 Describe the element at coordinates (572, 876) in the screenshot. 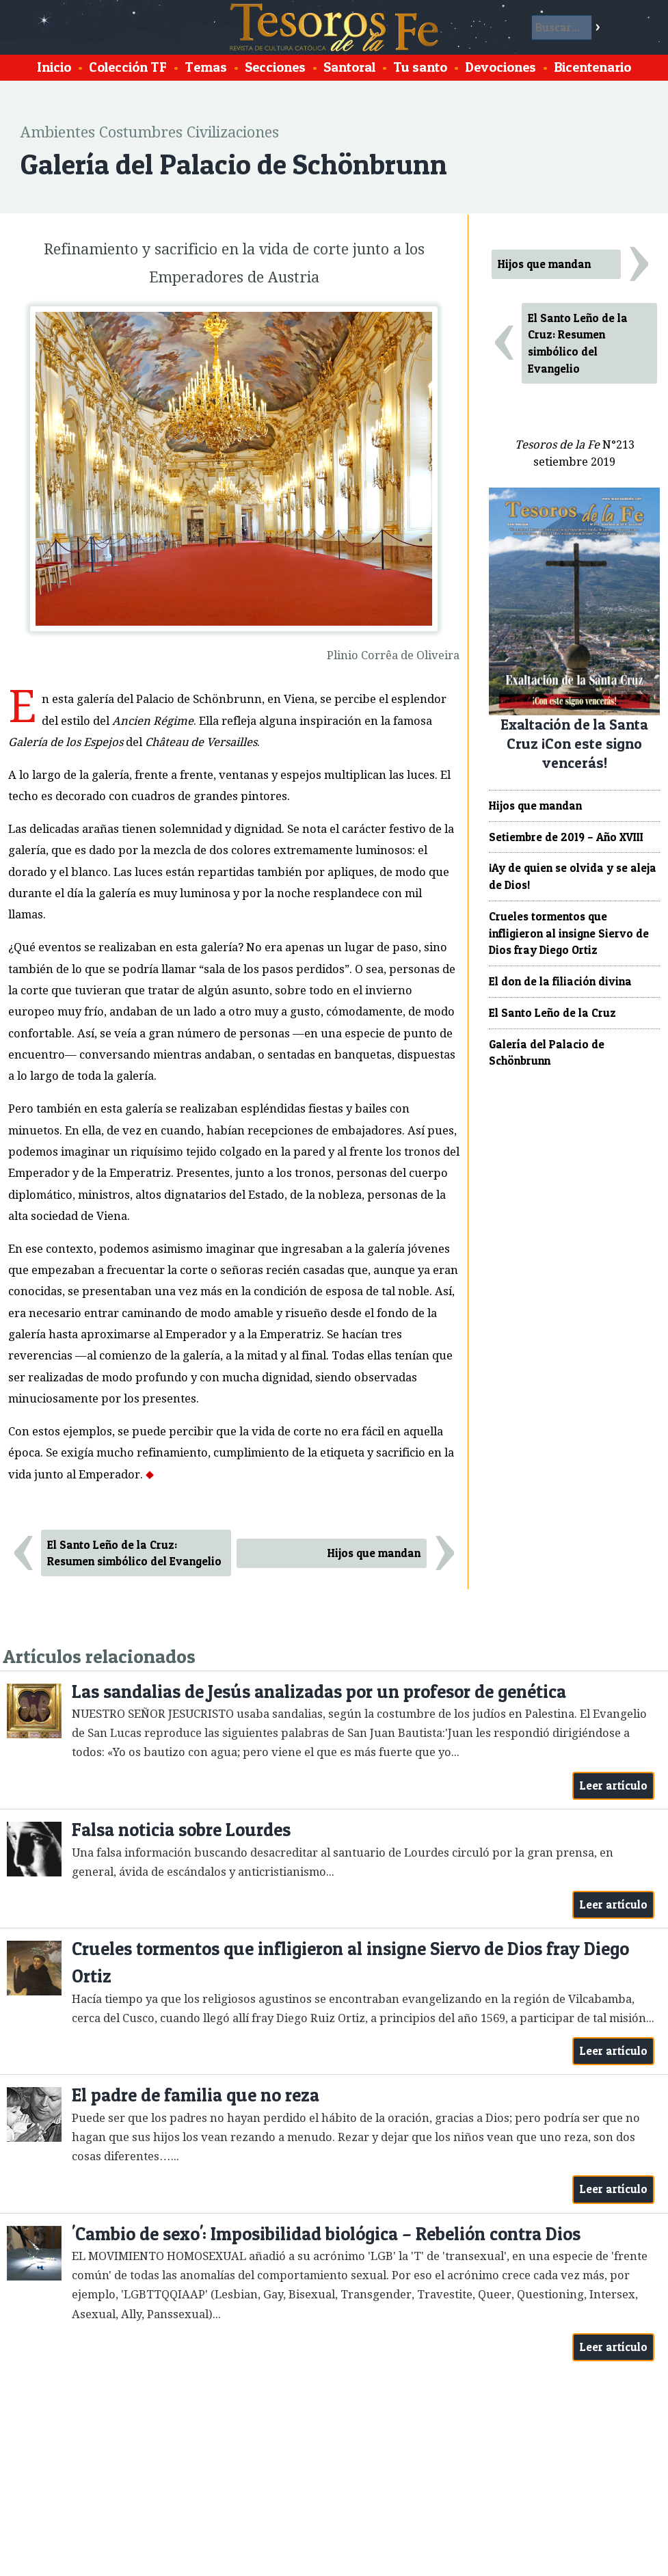

I see `¡Ay de quien se olvida y se aleja de Dios!` at that location.